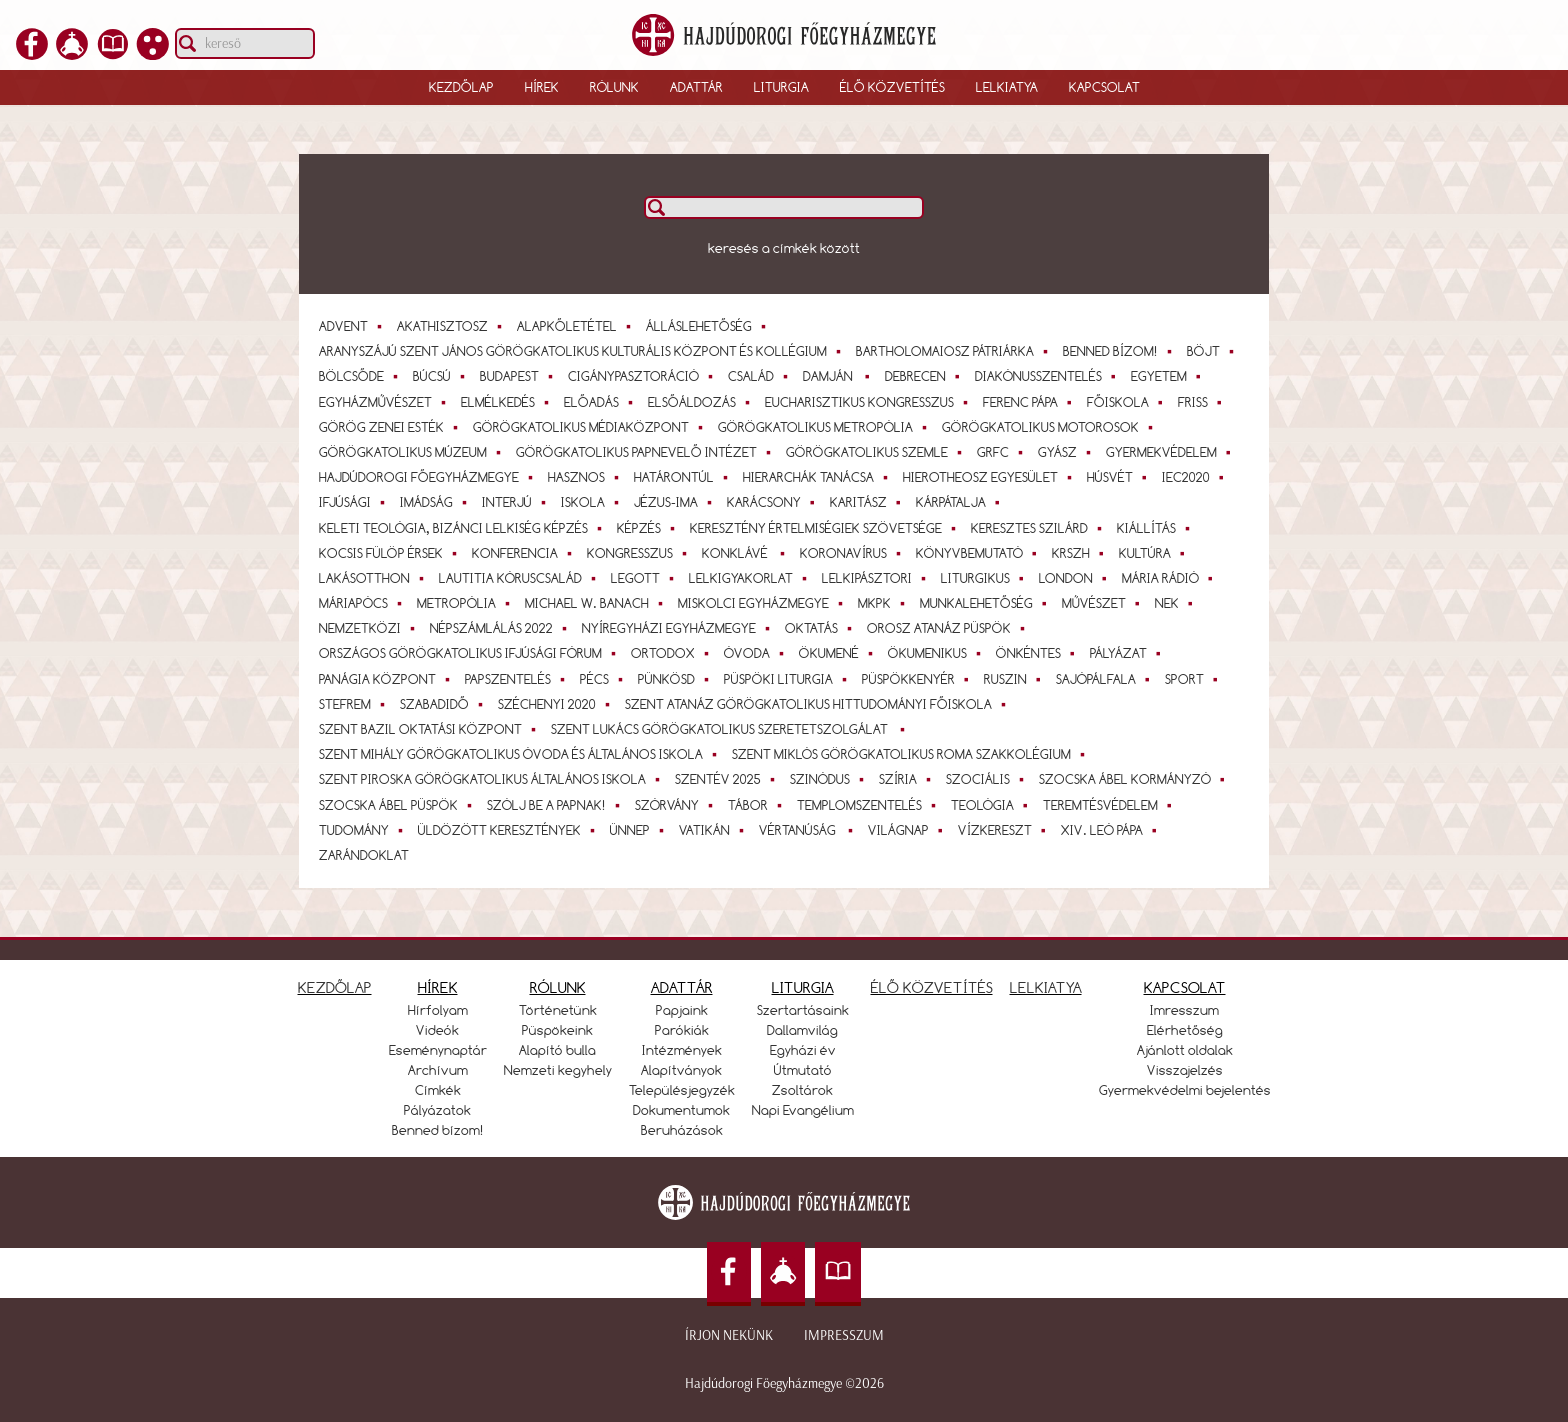 The width and height of the screenshot is (1568, 1422). I want to click on Lelkigyakorlat, so click(751, 578).